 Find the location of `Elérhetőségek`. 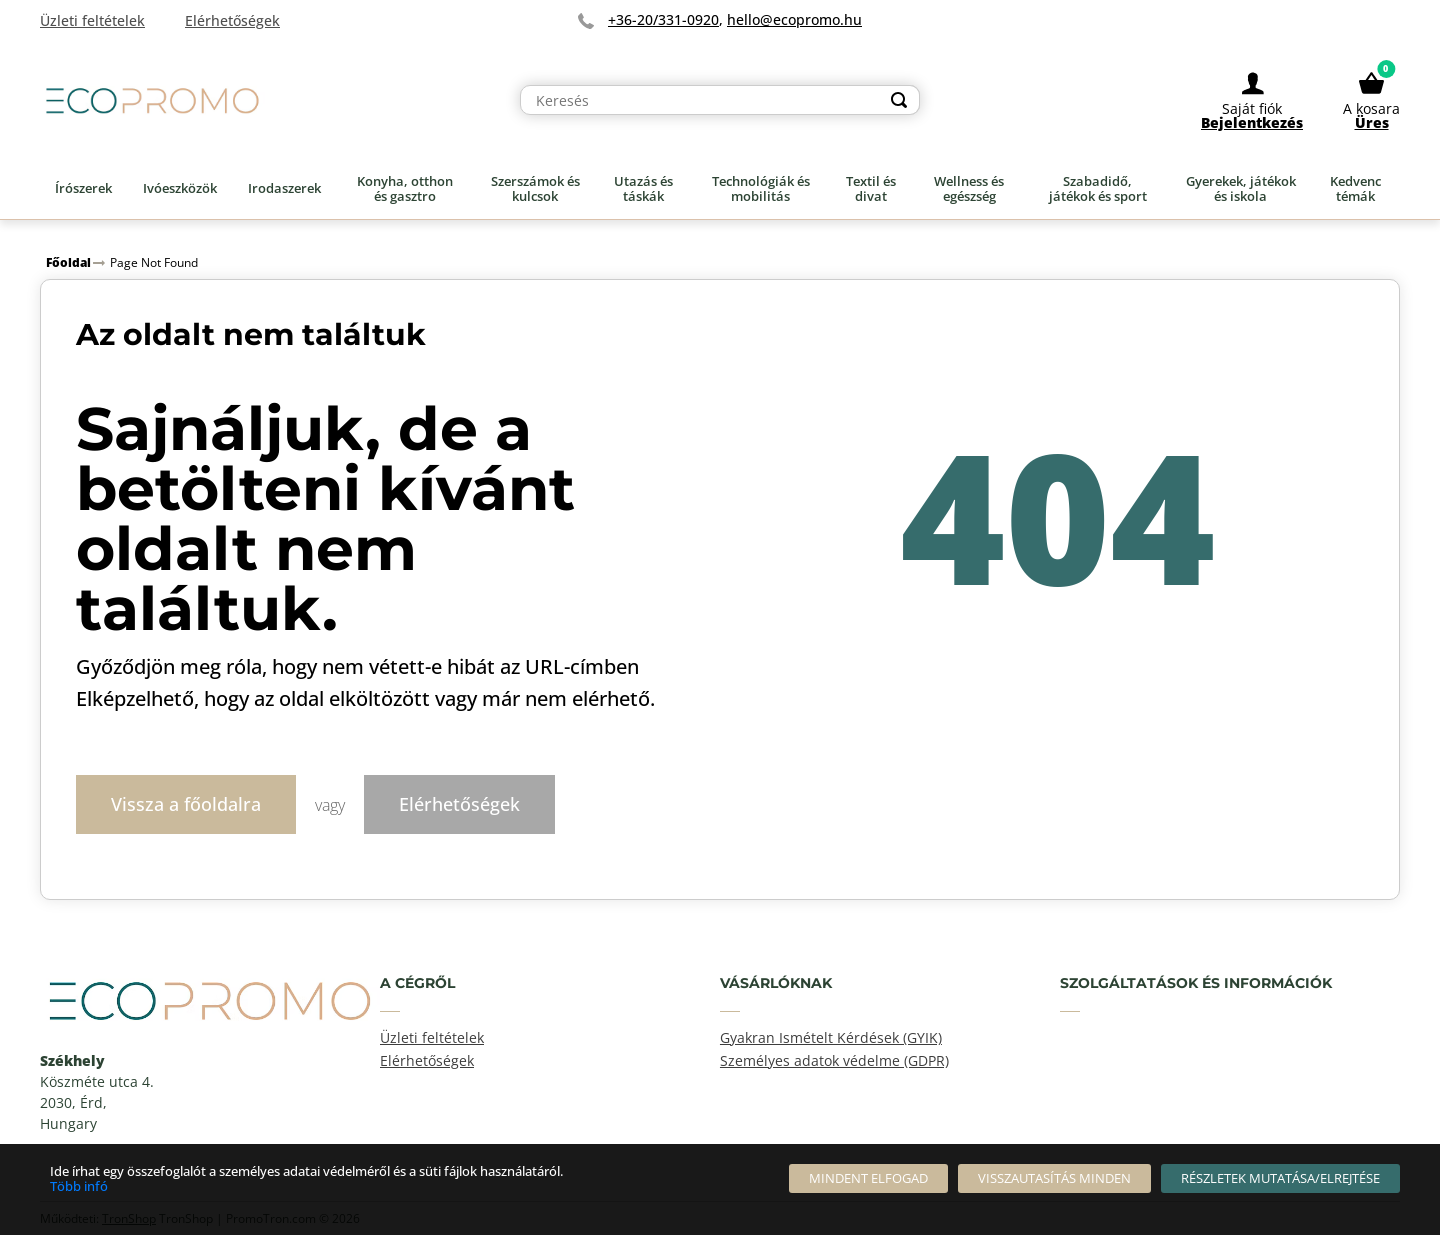

Elérhetőségek is located at coordinates (459, 803).